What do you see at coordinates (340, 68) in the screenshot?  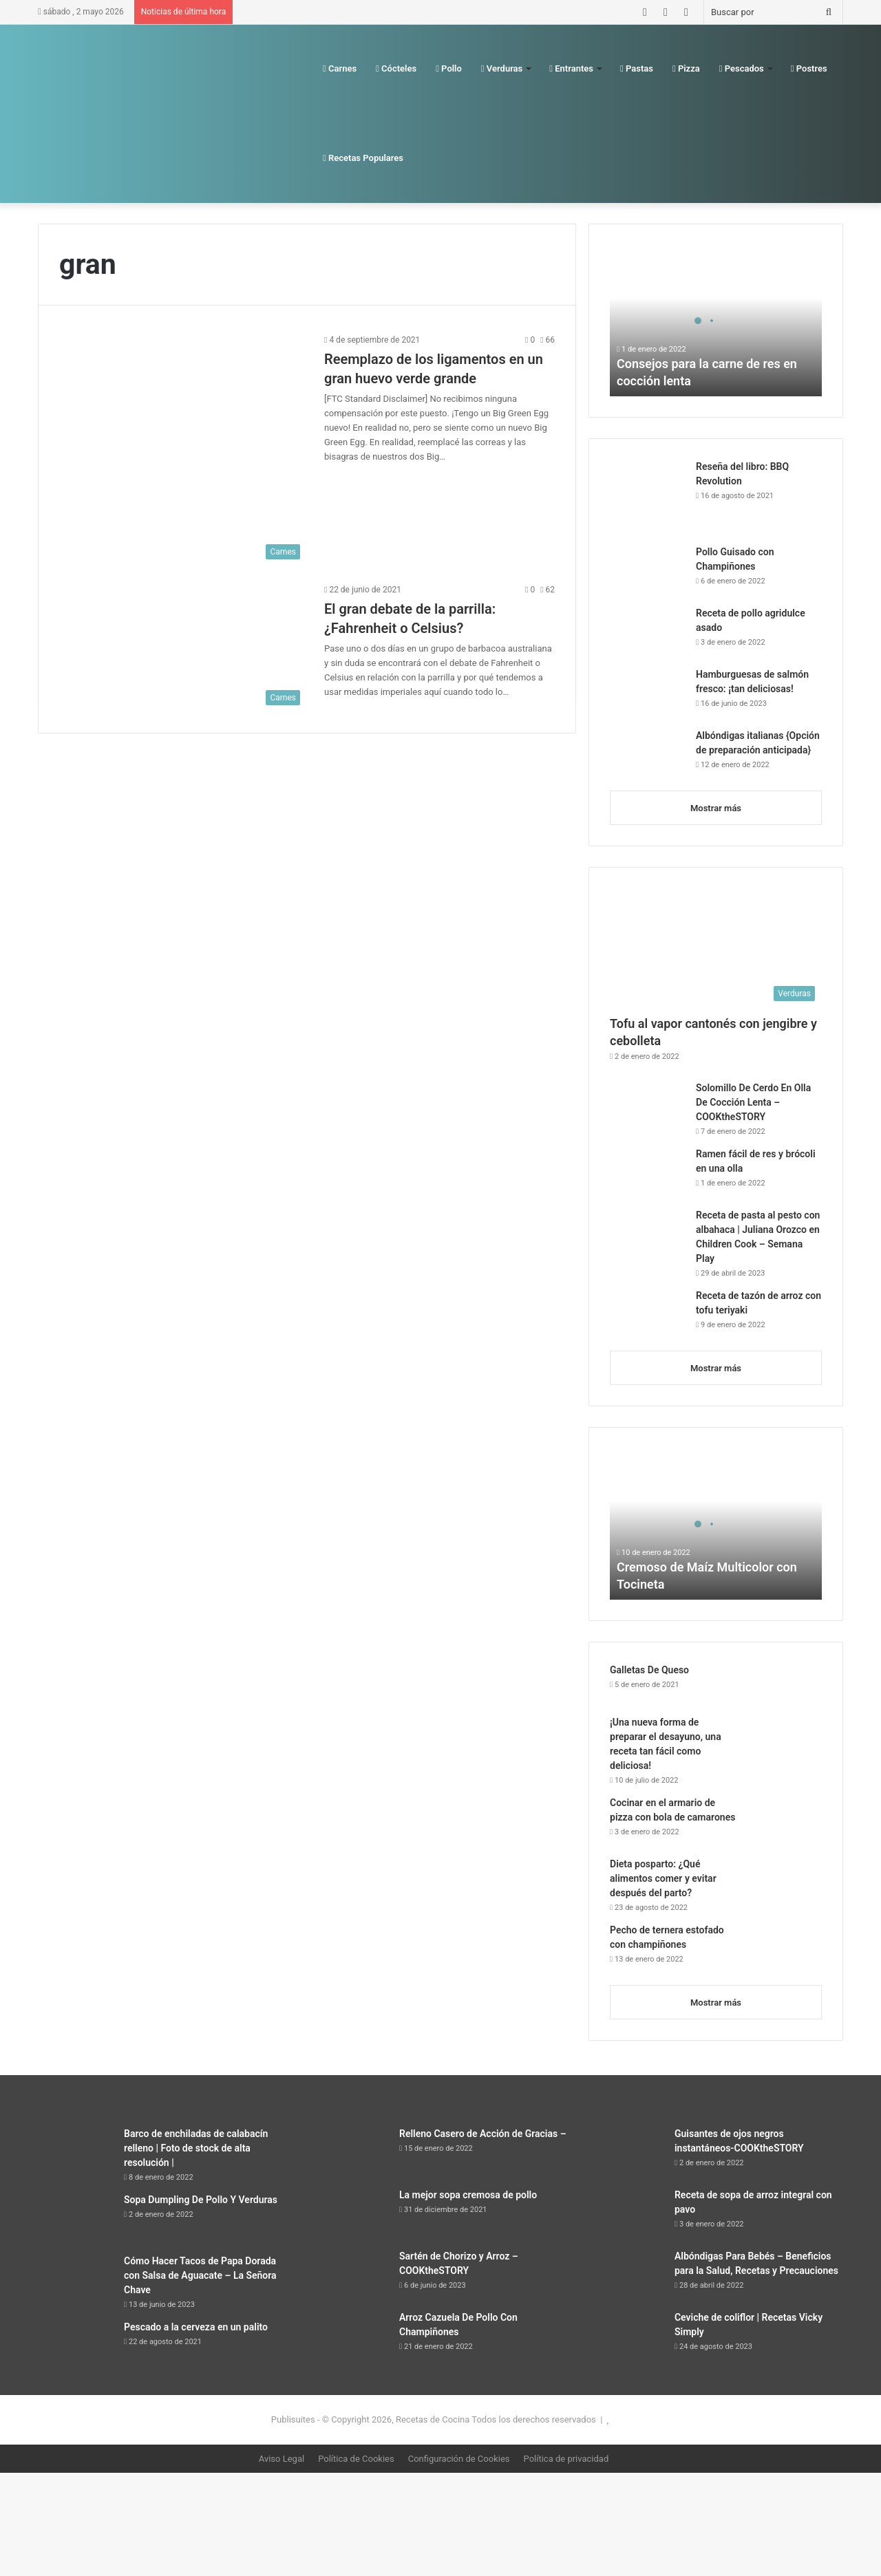 I see `Carnes` at bounding box center [340, 68].